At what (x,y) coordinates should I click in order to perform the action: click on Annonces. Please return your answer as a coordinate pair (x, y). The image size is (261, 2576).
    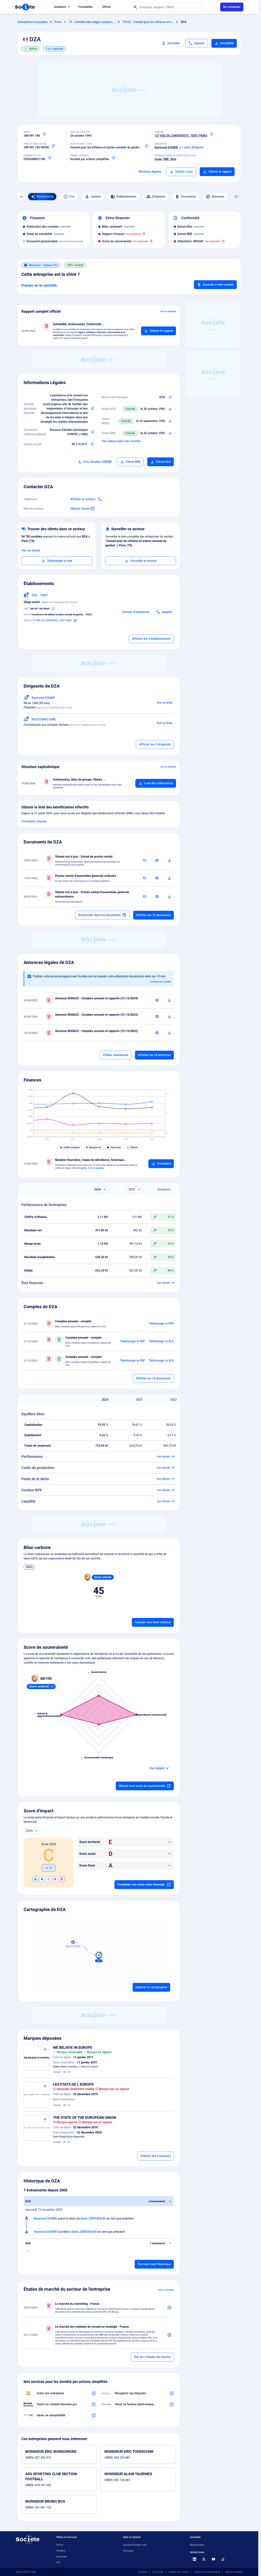
    Looking at the image, I should click on (215, 196).